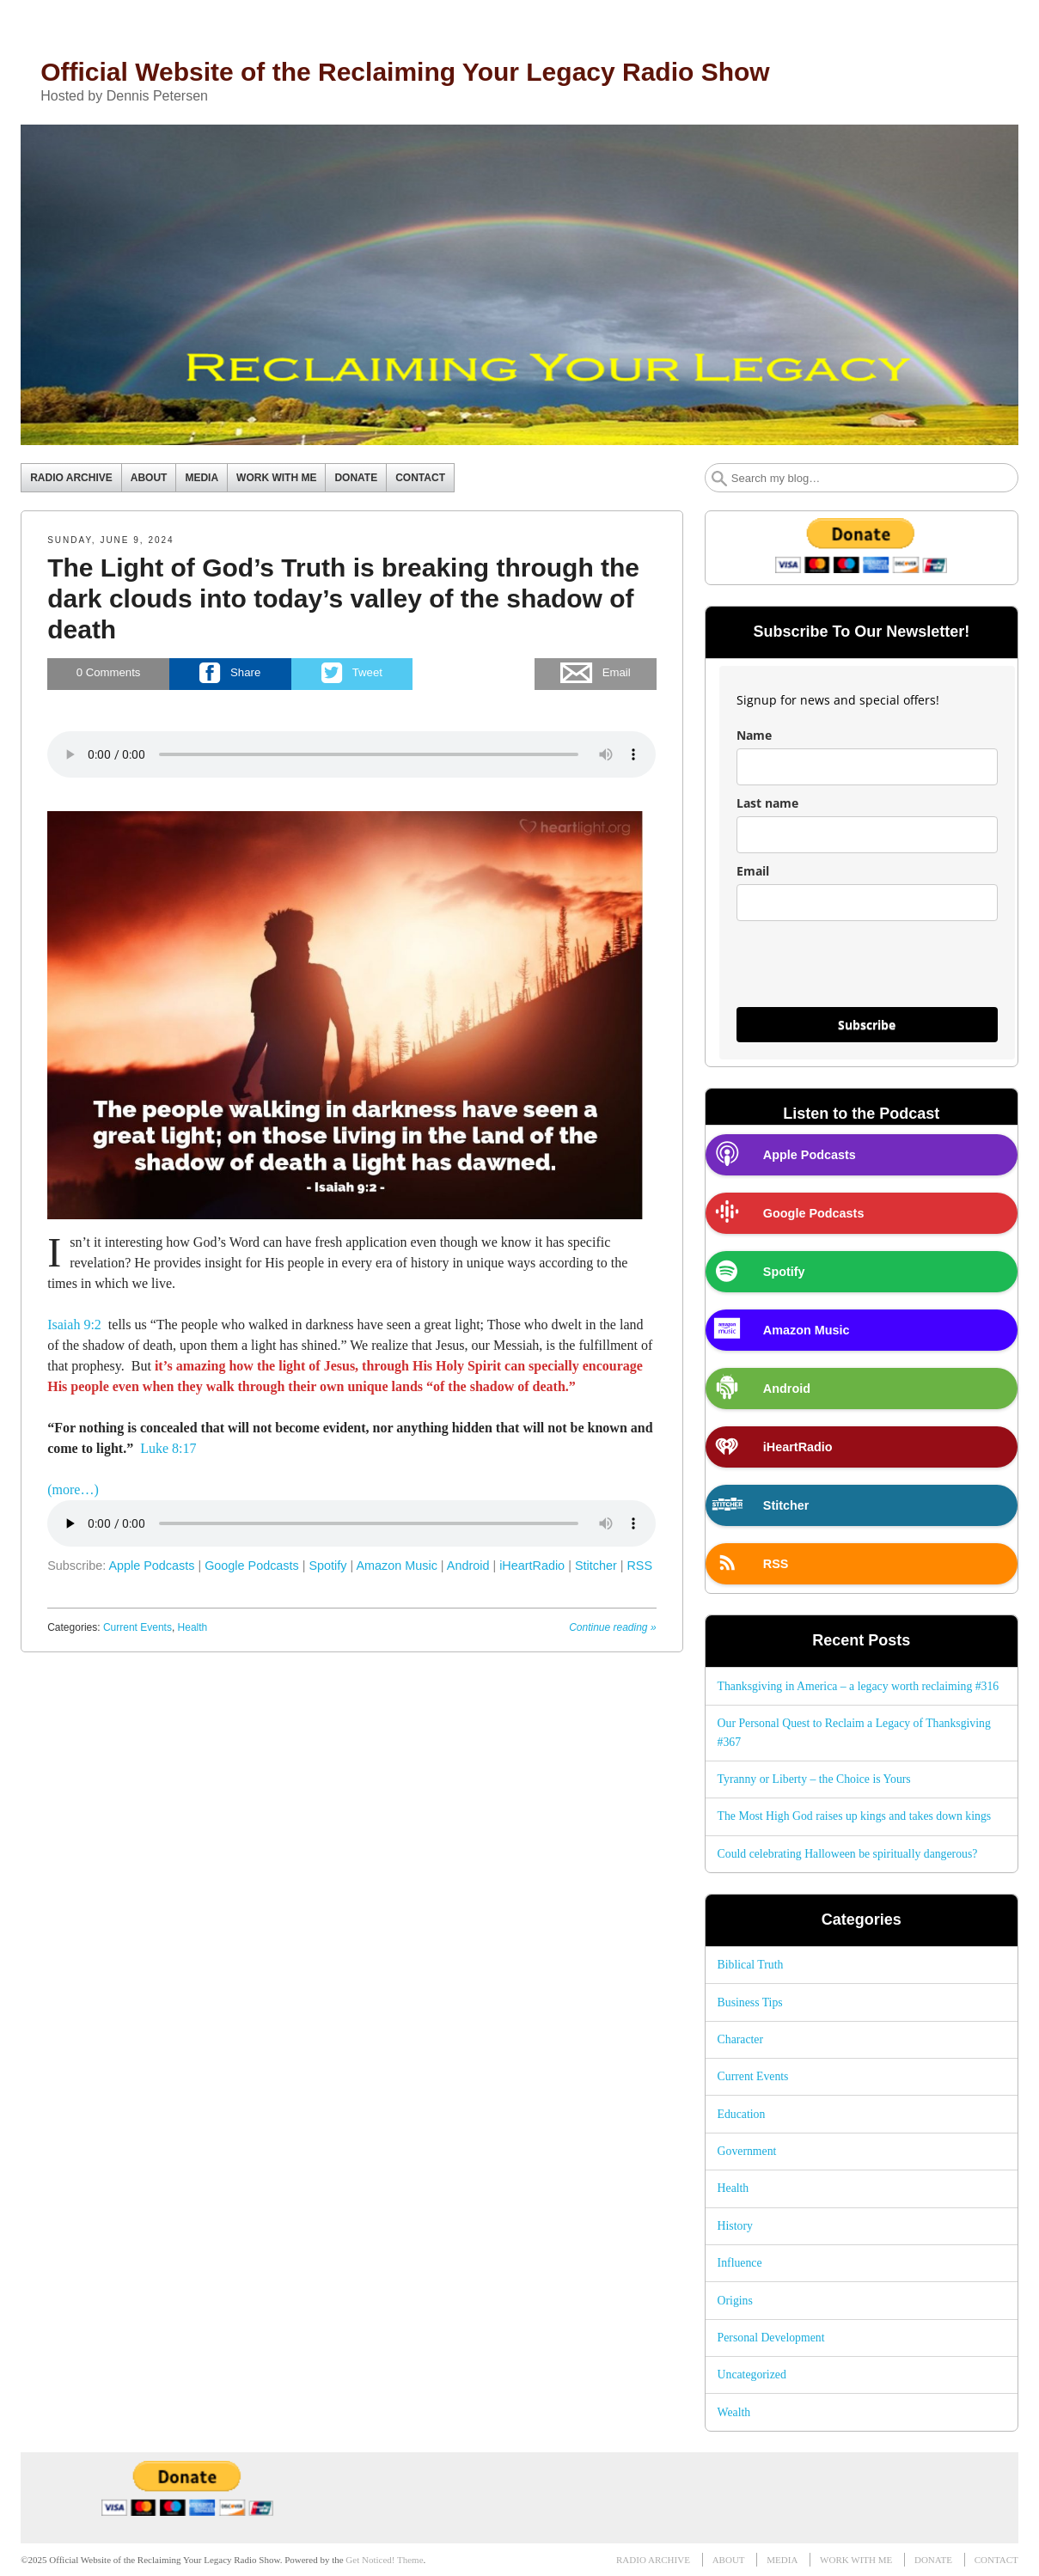 The width and height of the screenshot is (1039, 2576). What do you see at coordinates (396, 1565) in the screenshot?
I see `Amazon Music` at bounding box center [396, 1565].